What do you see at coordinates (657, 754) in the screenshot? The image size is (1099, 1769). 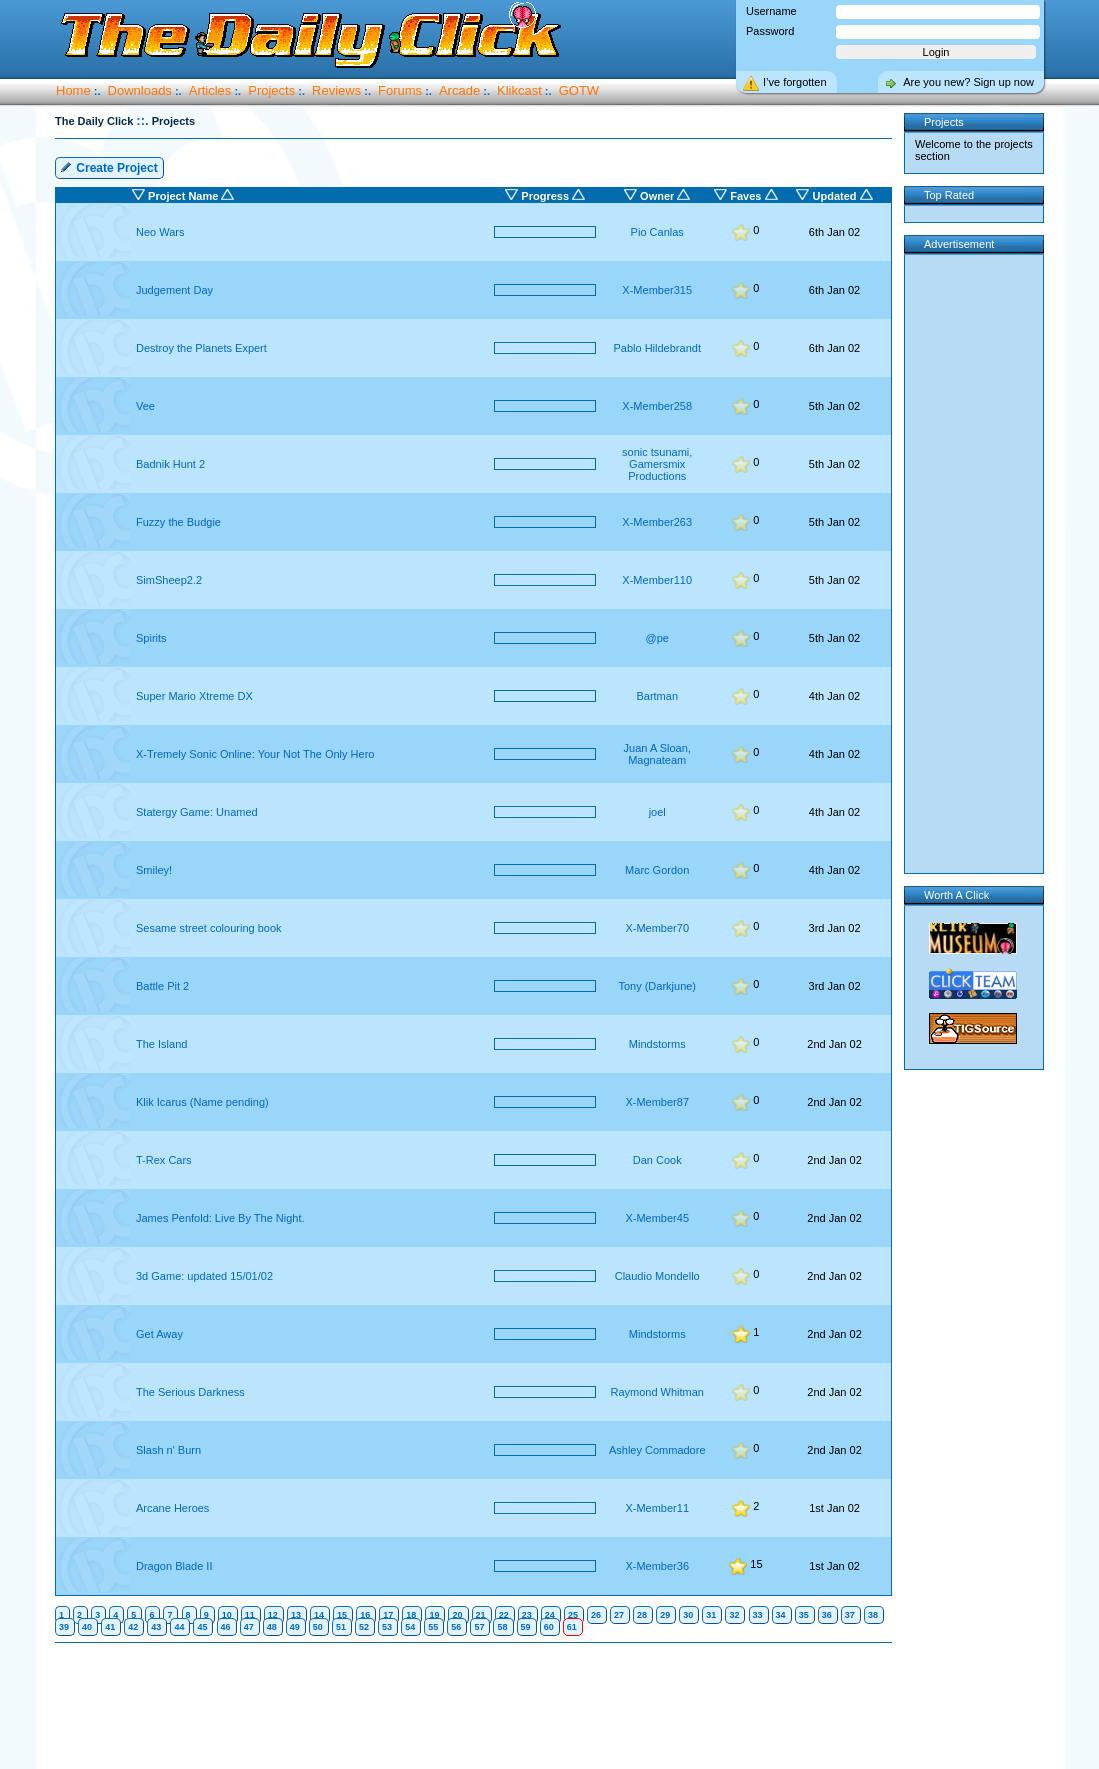 I see `Juan A Sloan, Magnateam` at bounding box center [657, 754].